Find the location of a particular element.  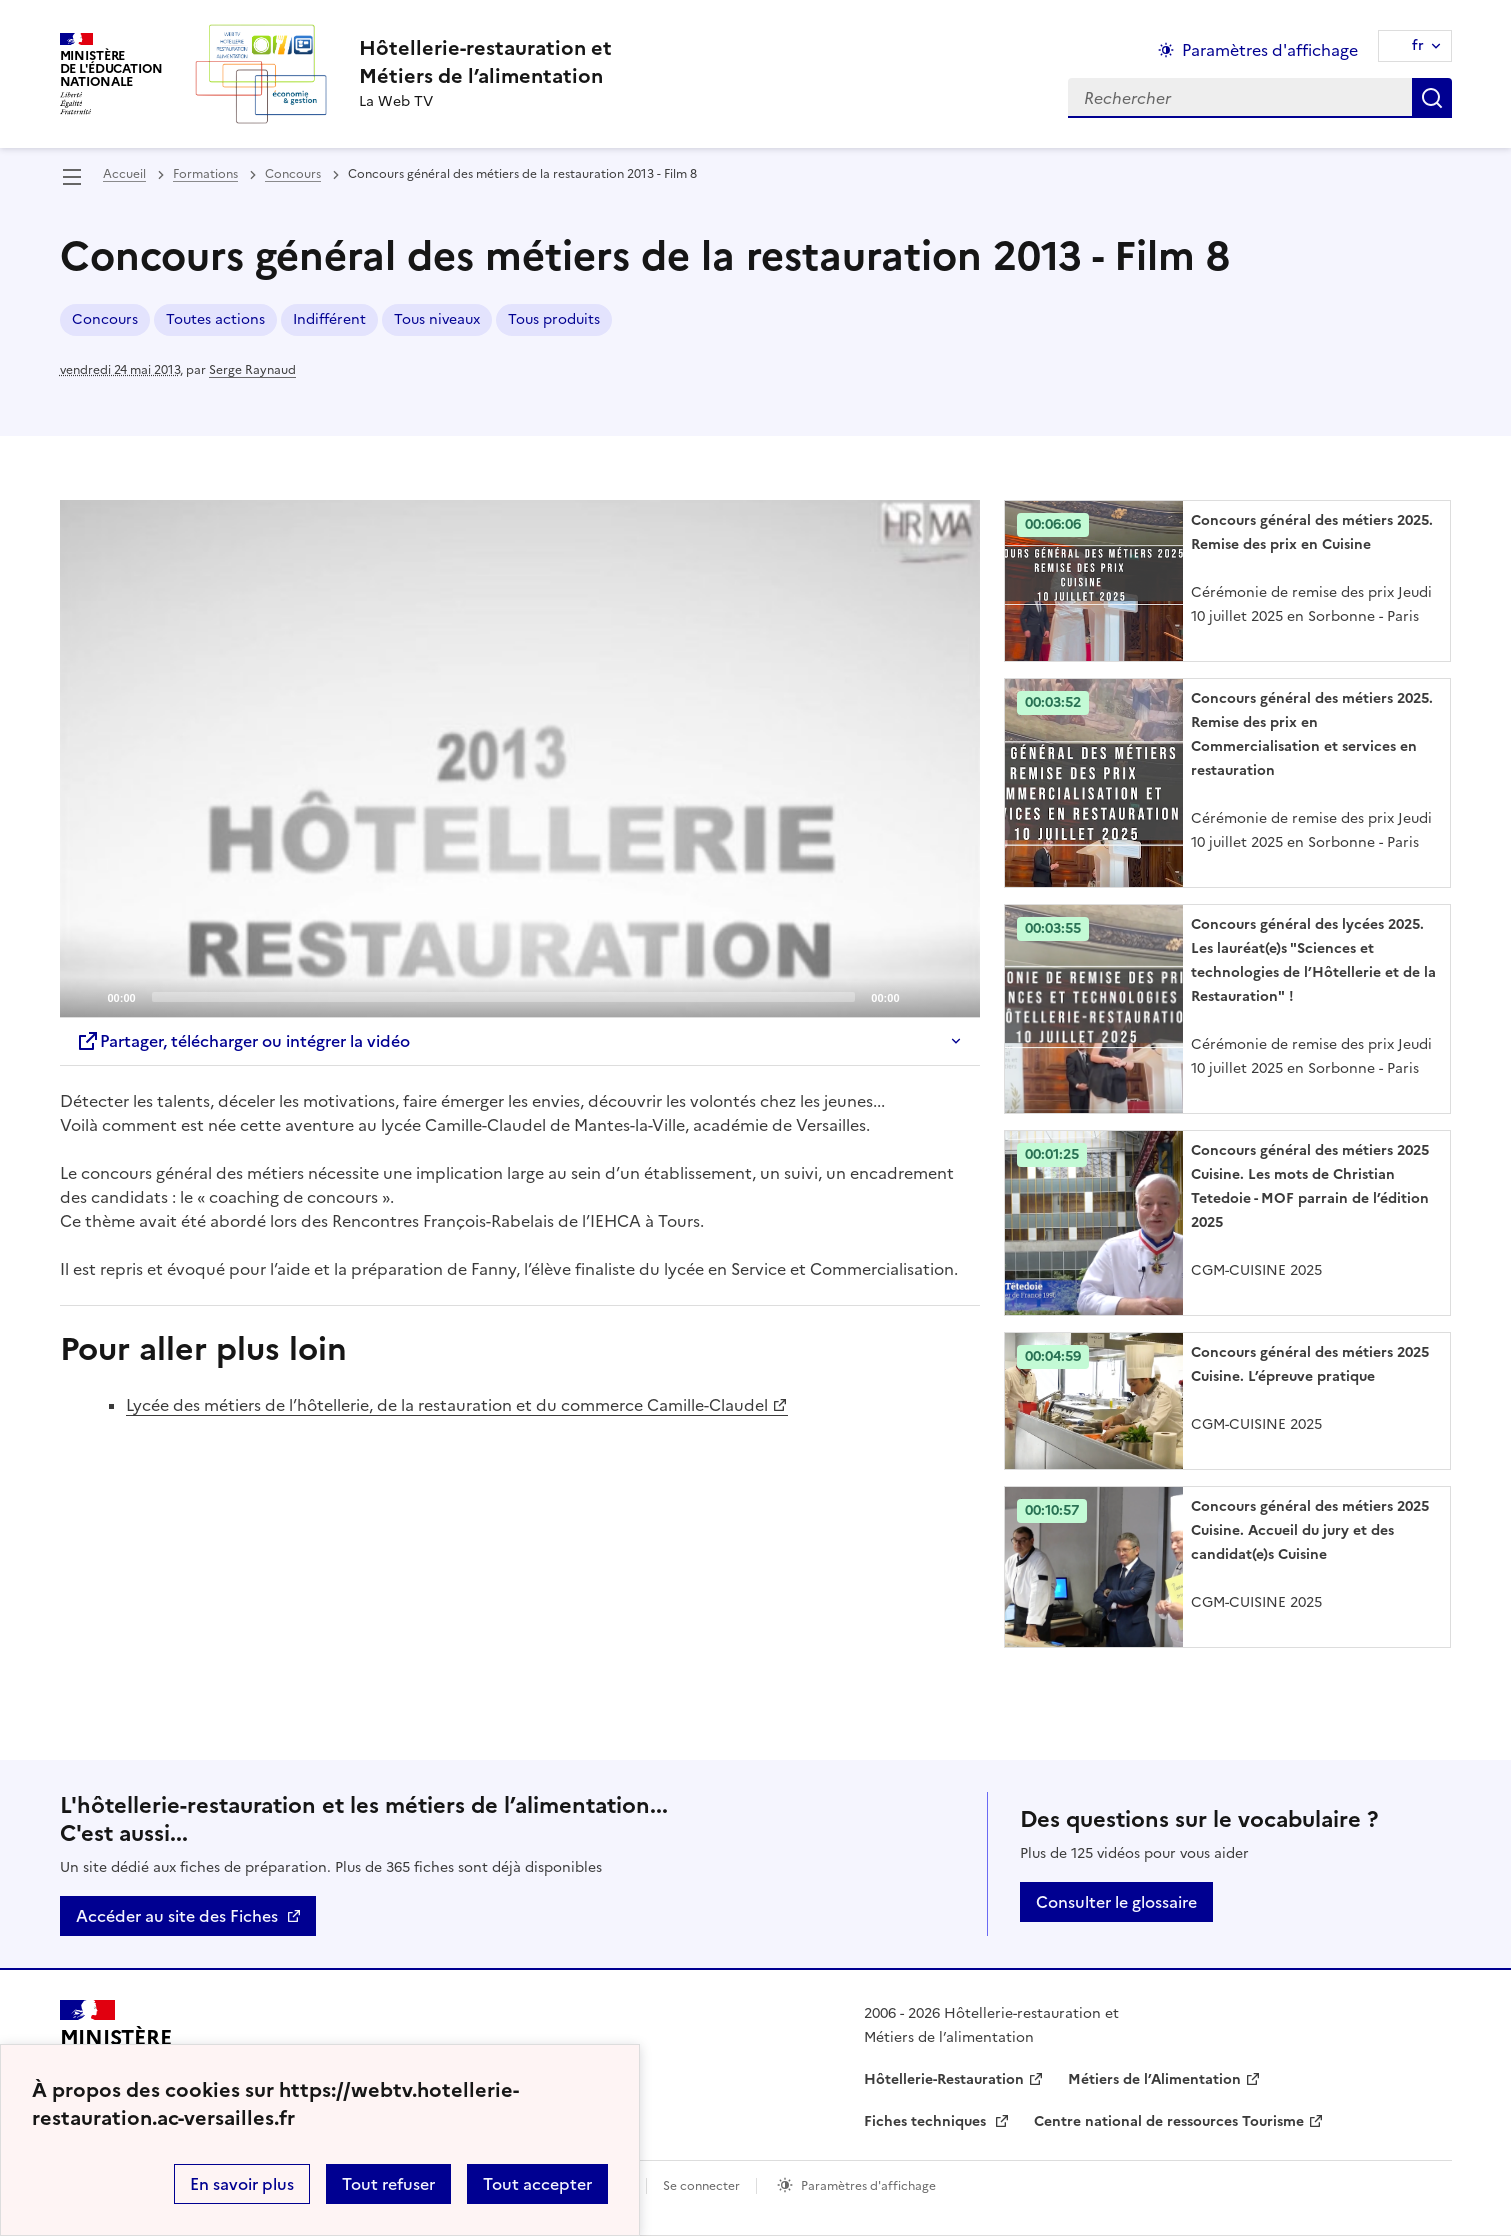

Tout refuser is located at coordinates (388, 2184).